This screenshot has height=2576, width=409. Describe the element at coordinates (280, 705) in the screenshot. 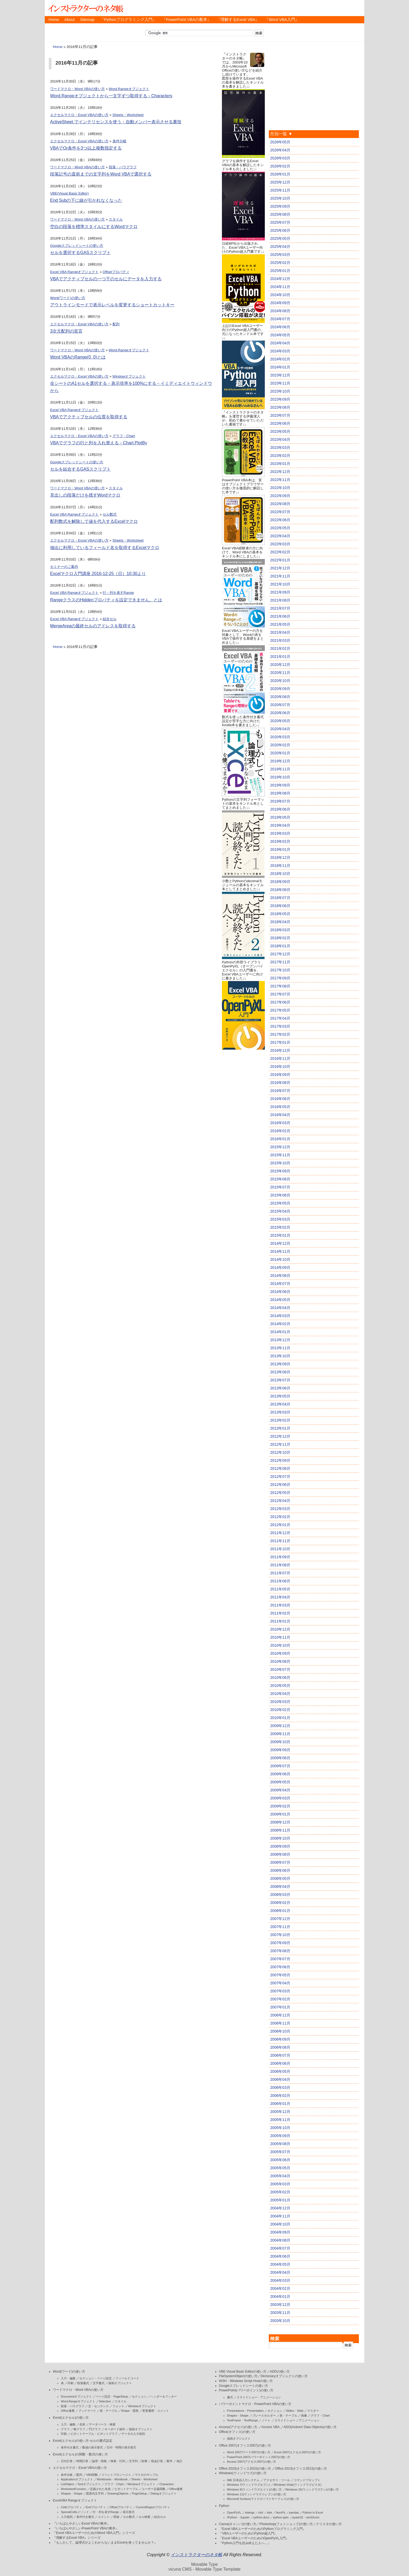

I see `2020年07月` at that location.